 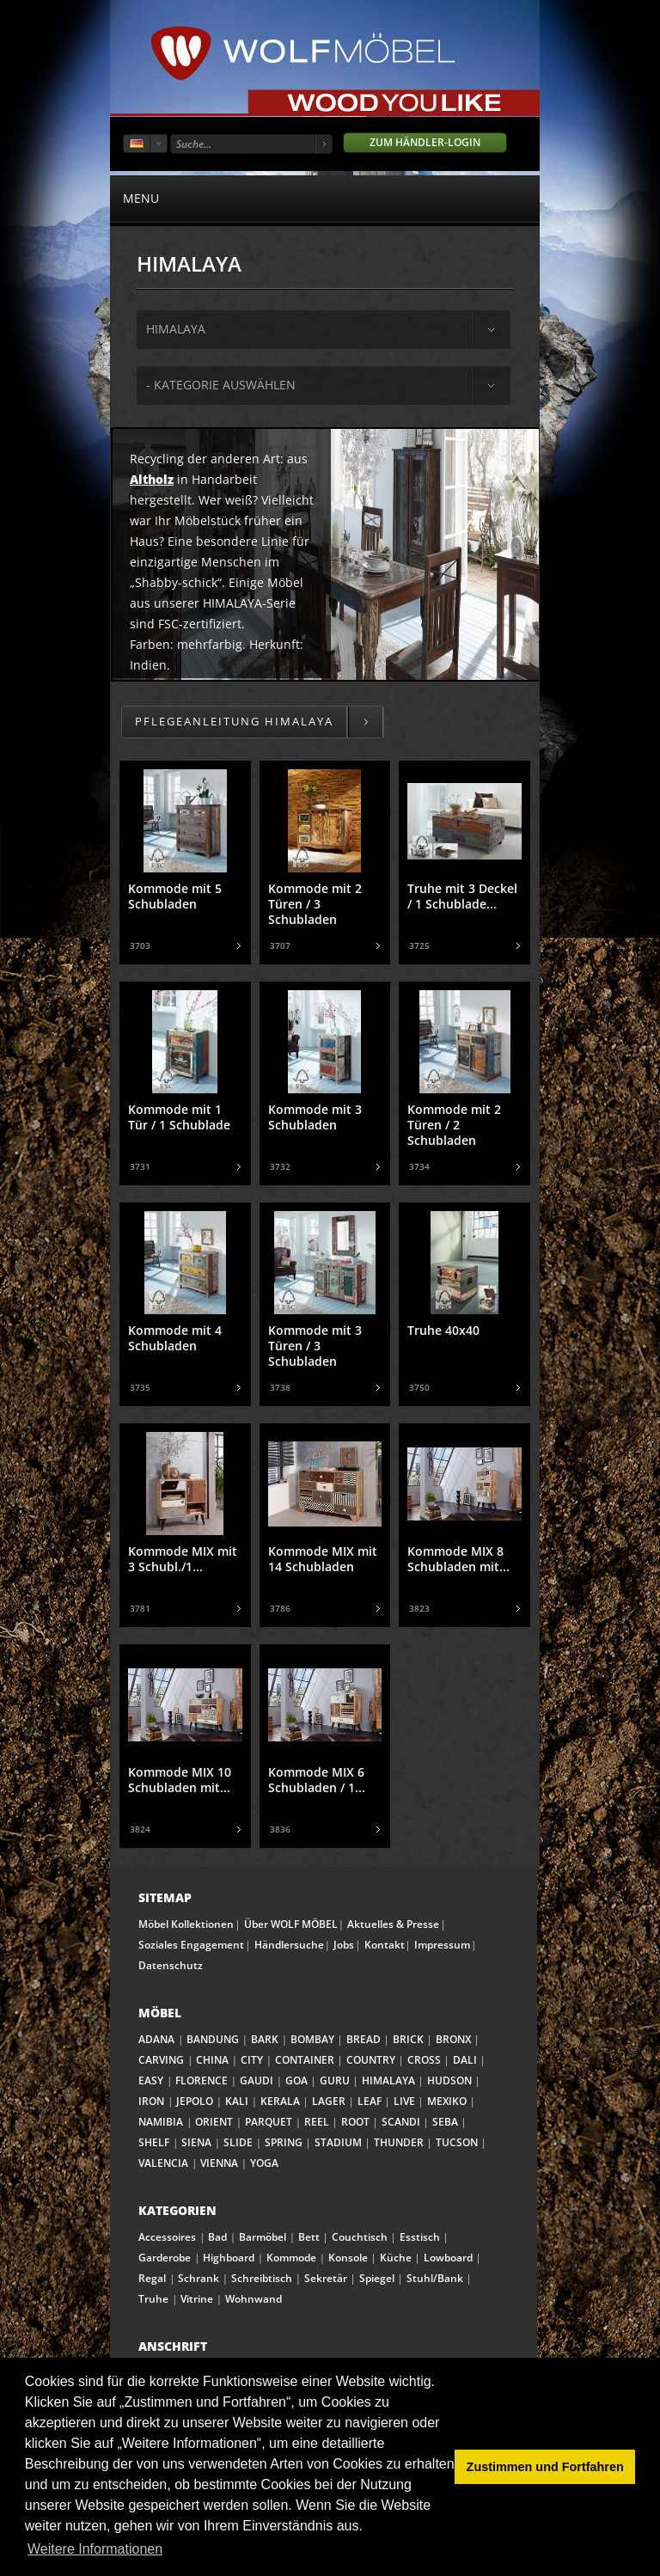 I want to click on Zustimmen und Fortfahren [button], so click(x=545, y=2467).